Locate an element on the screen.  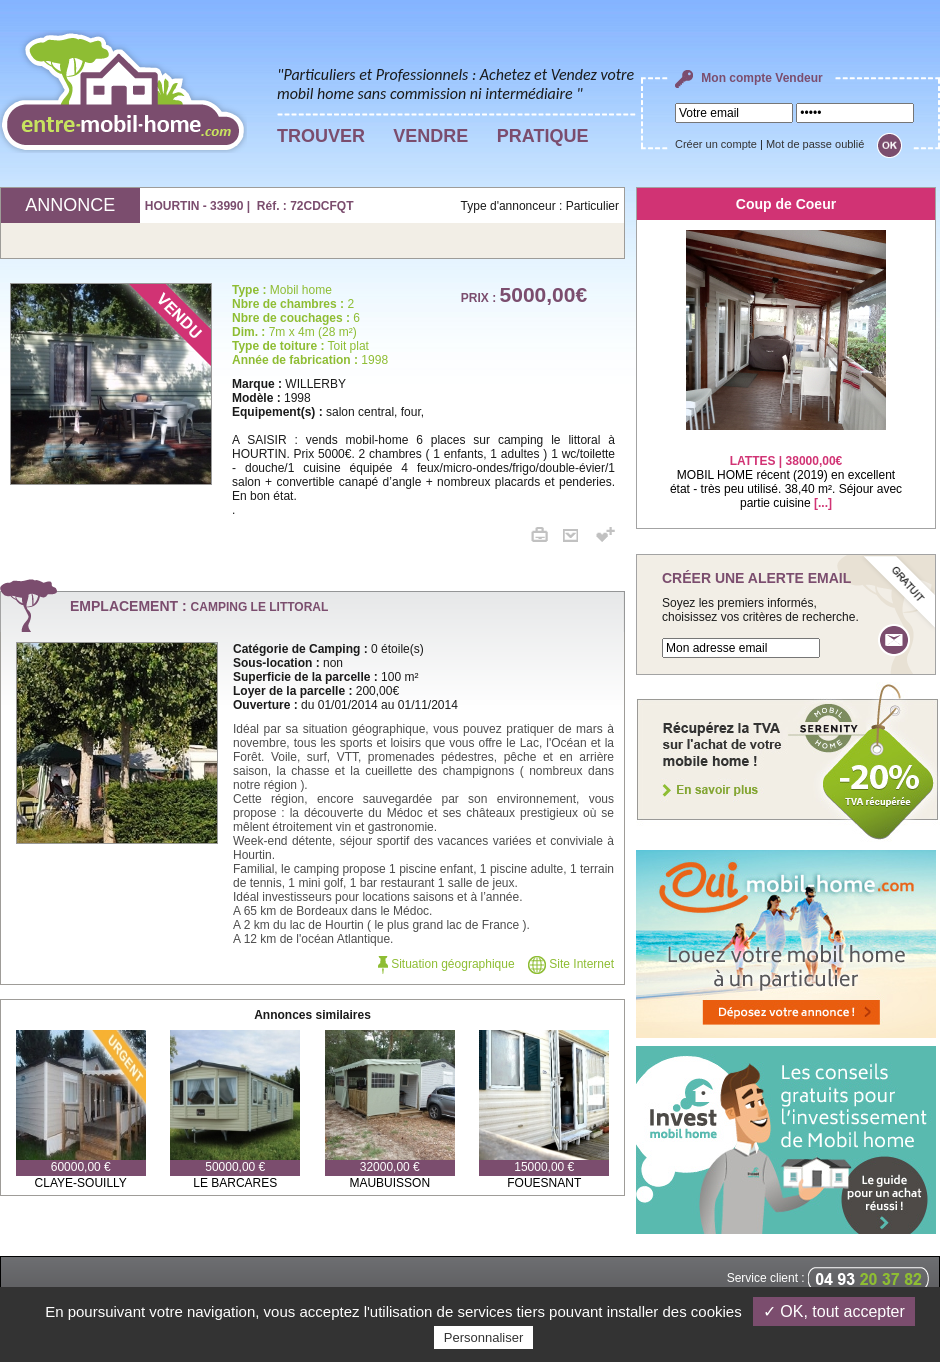
VENDRE is located at coordinates (430, 136).